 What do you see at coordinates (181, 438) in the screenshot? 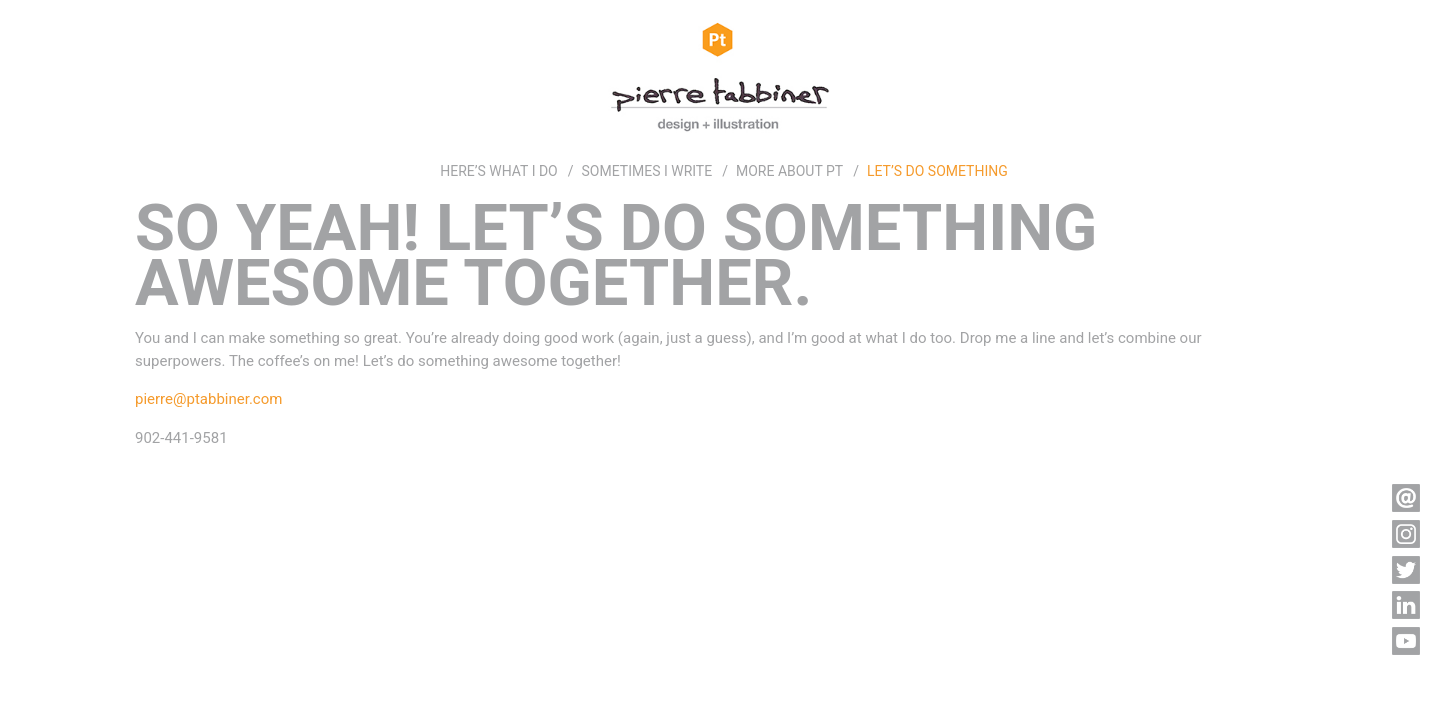
I see `902-441-9581` at bounding box center [181, 438].